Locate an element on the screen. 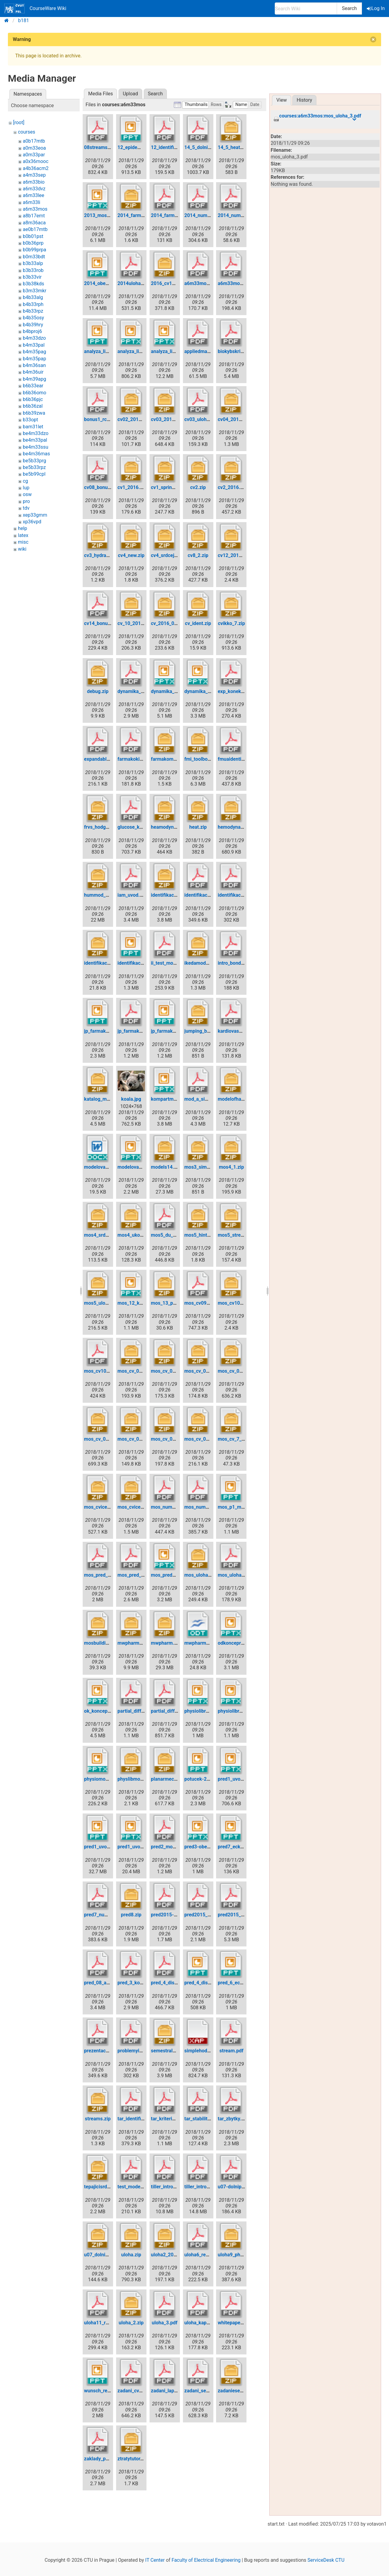 This screenshot has width=389, height=2576. u07_dolnipropust.zip is located at coordinates (107, 2255).